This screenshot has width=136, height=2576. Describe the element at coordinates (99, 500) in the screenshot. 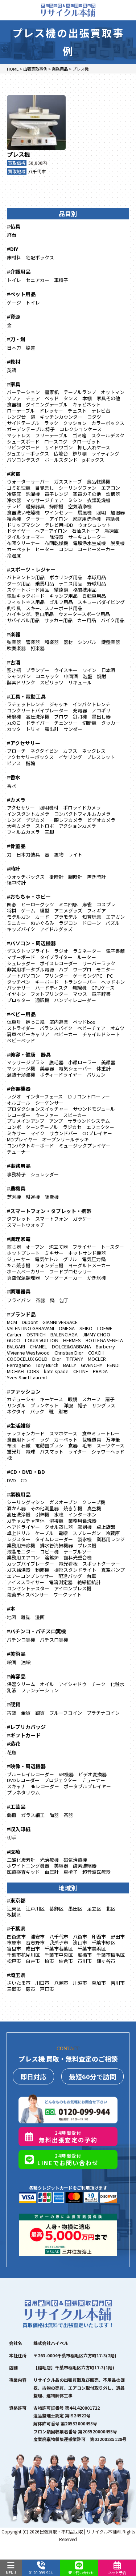

I see `衣類乾燥機` at that location.